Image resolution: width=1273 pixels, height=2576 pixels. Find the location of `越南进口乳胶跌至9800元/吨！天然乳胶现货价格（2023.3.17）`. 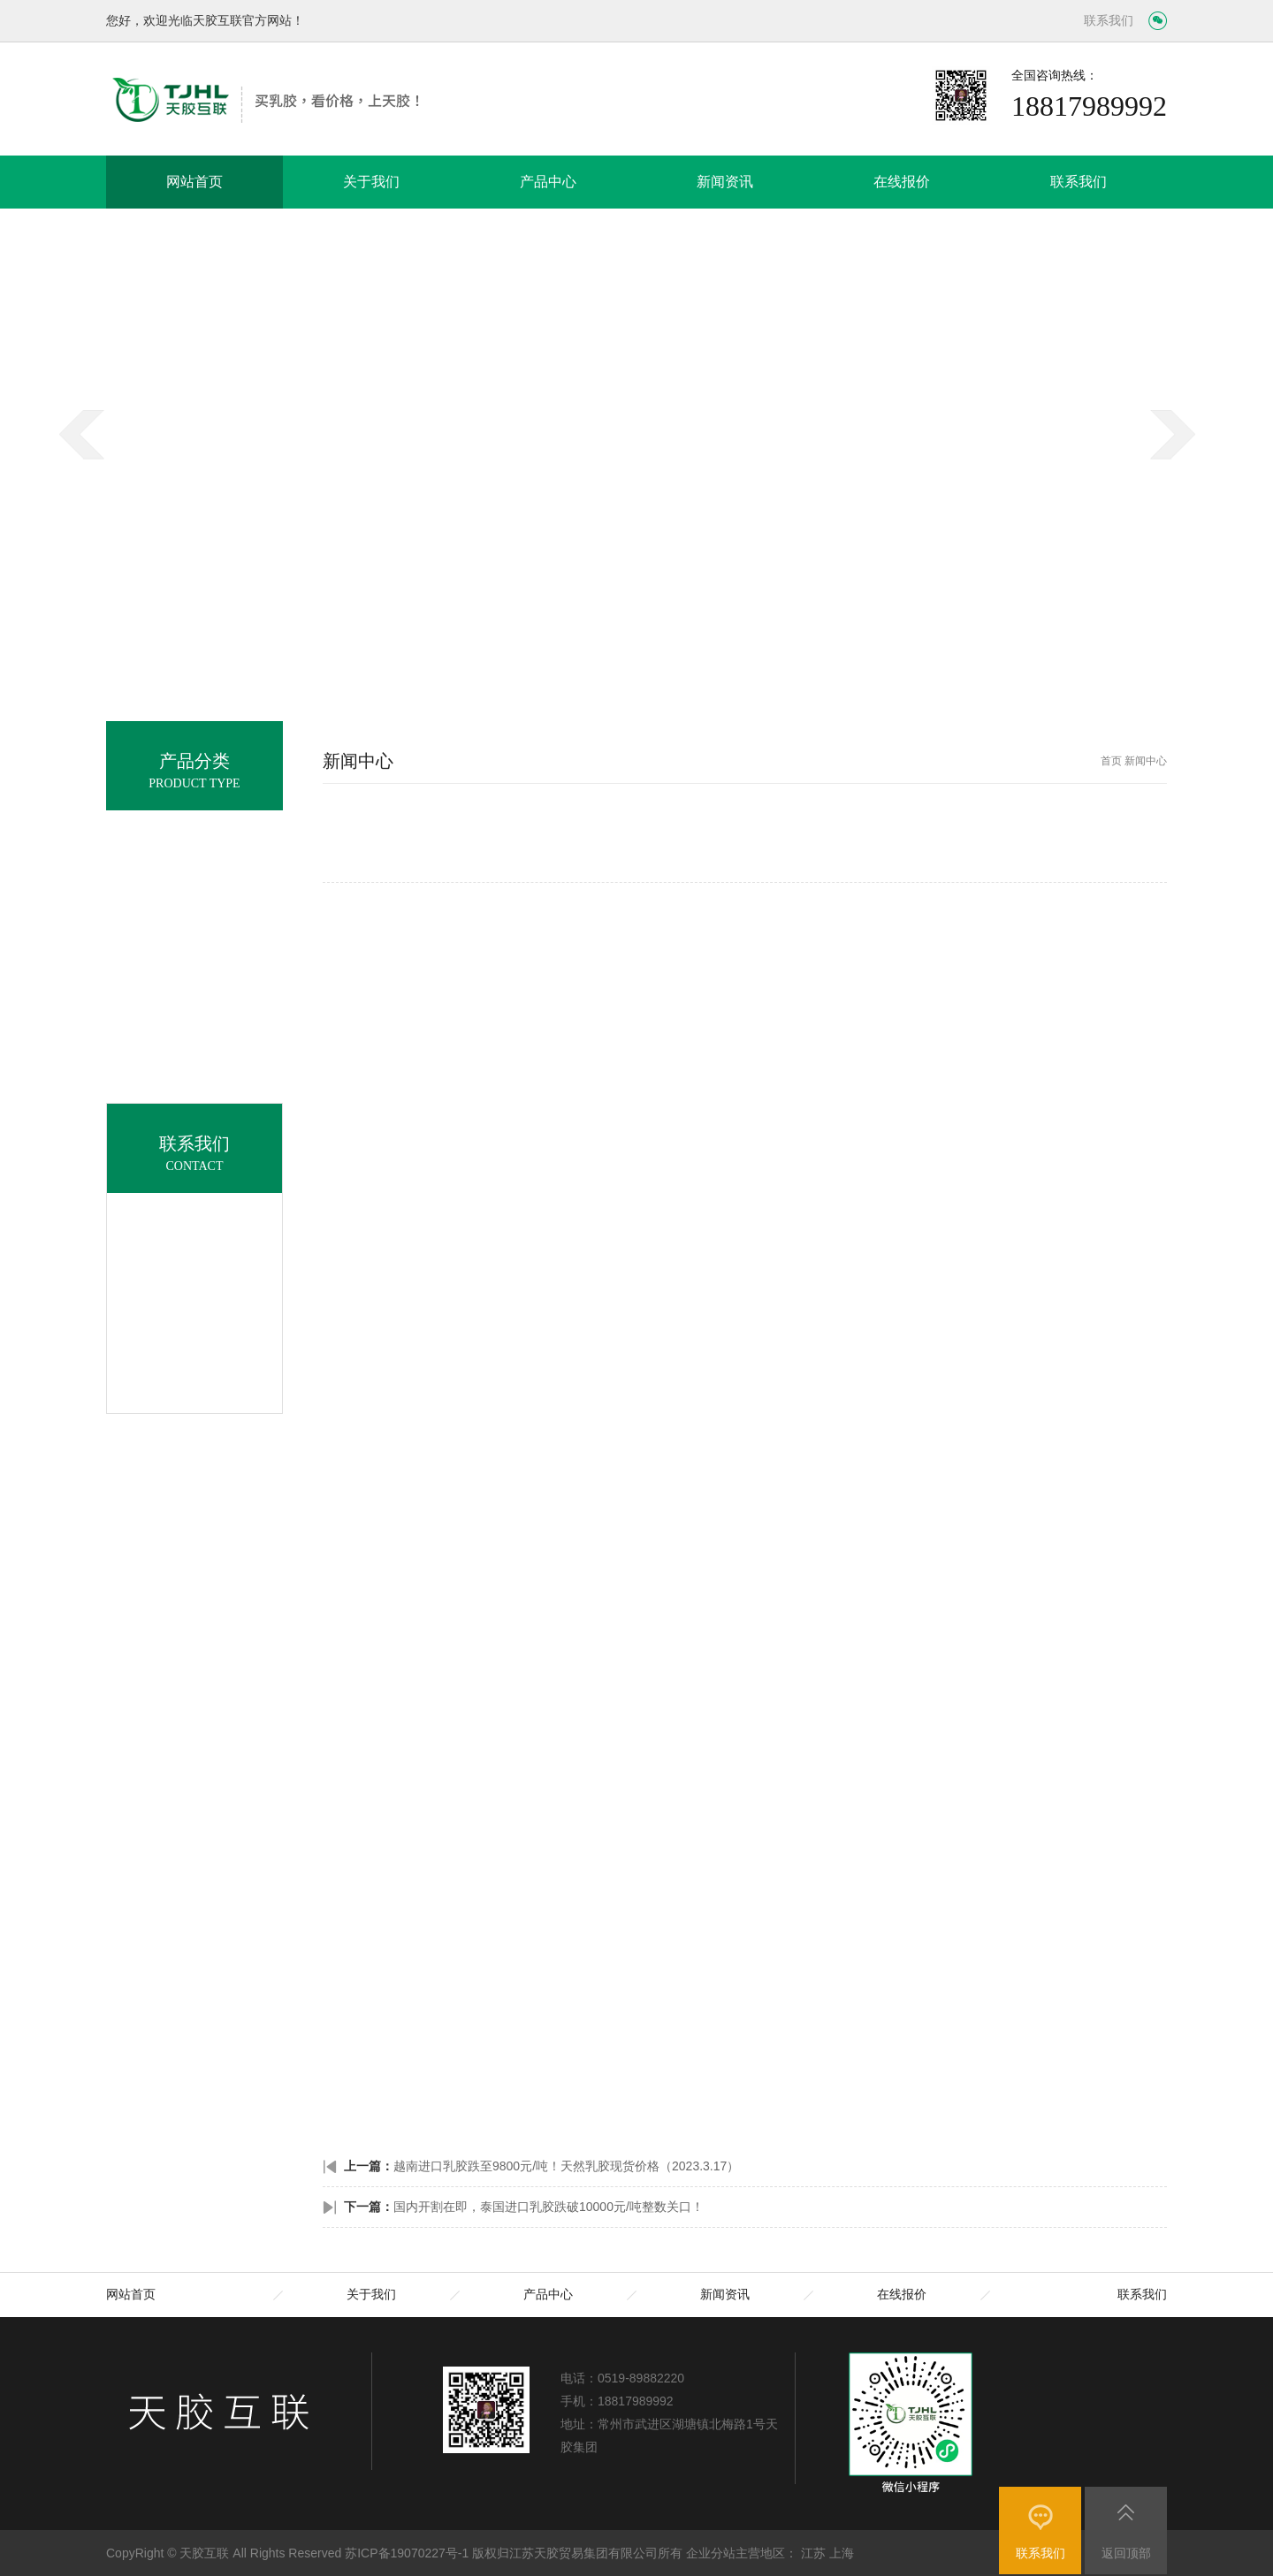

越南进口乳胶跌至9800元/吨！天然乳胶现货价格（2023.3.17） is located at coordinates (566, 2166).